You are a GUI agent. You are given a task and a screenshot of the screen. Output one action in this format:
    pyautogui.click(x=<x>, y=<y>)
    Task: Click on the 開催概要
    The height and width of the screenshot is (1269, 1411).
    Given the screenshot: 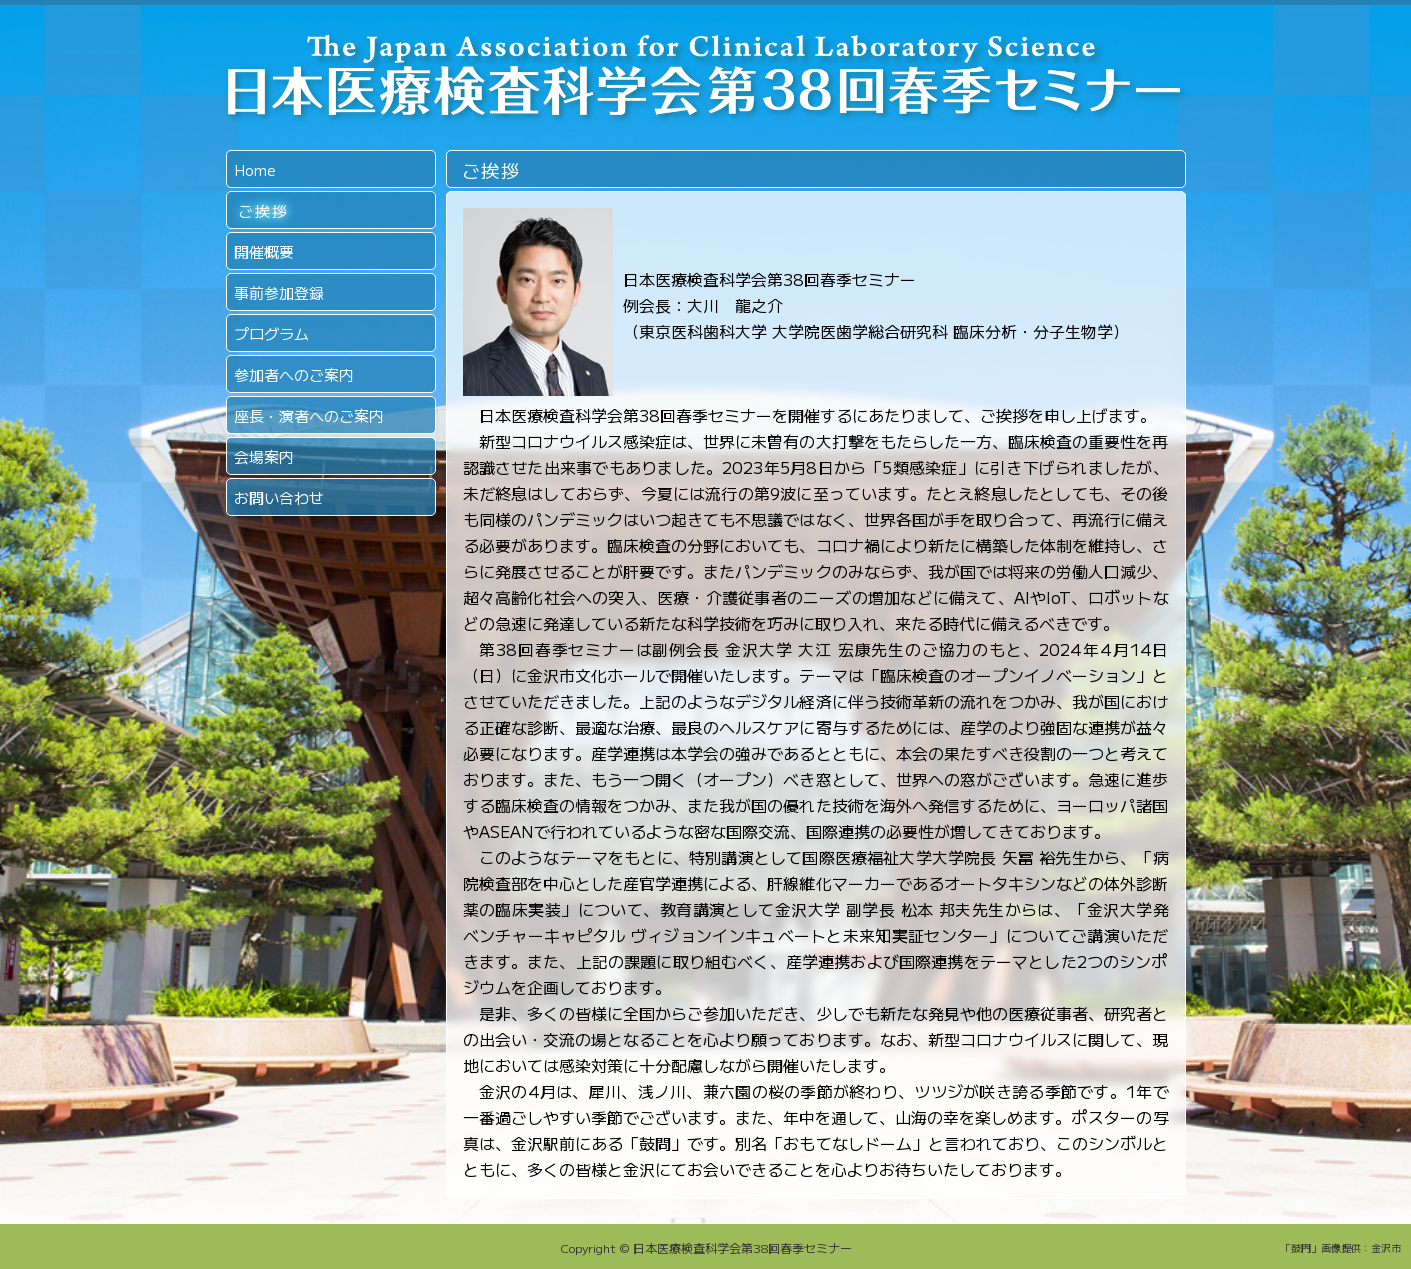 What is the action you would take?
    pyautogui.click(x=264, y=251)
    